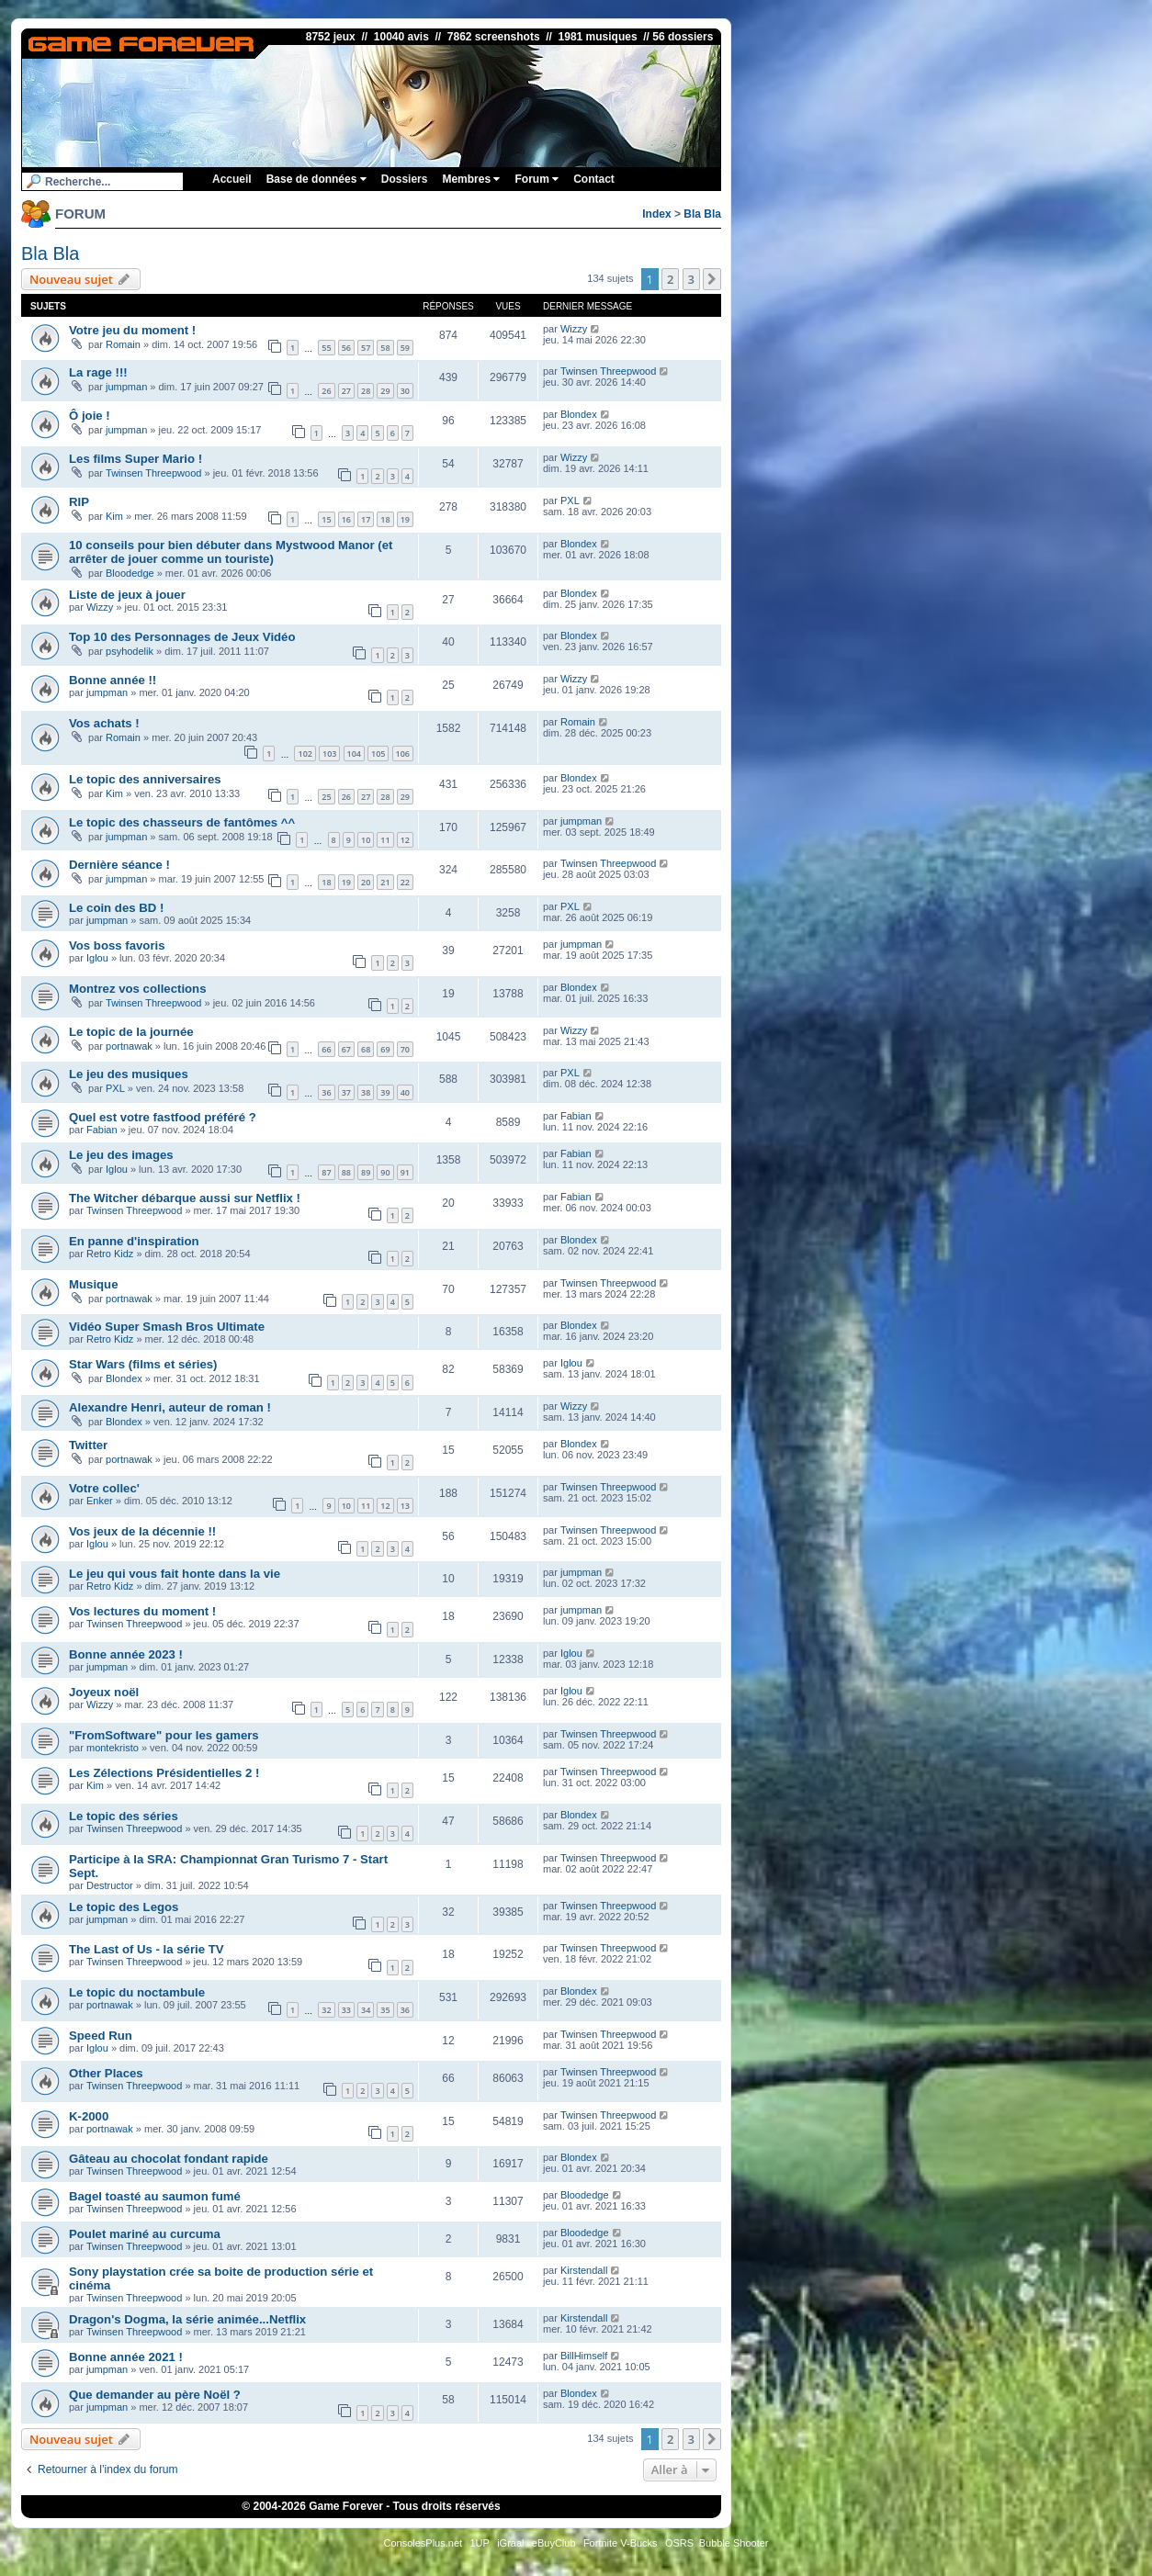  What do you see at coordinates (104, 723) in the screenshot?
I see `Vos achats !` at bounding box center [104, 723].